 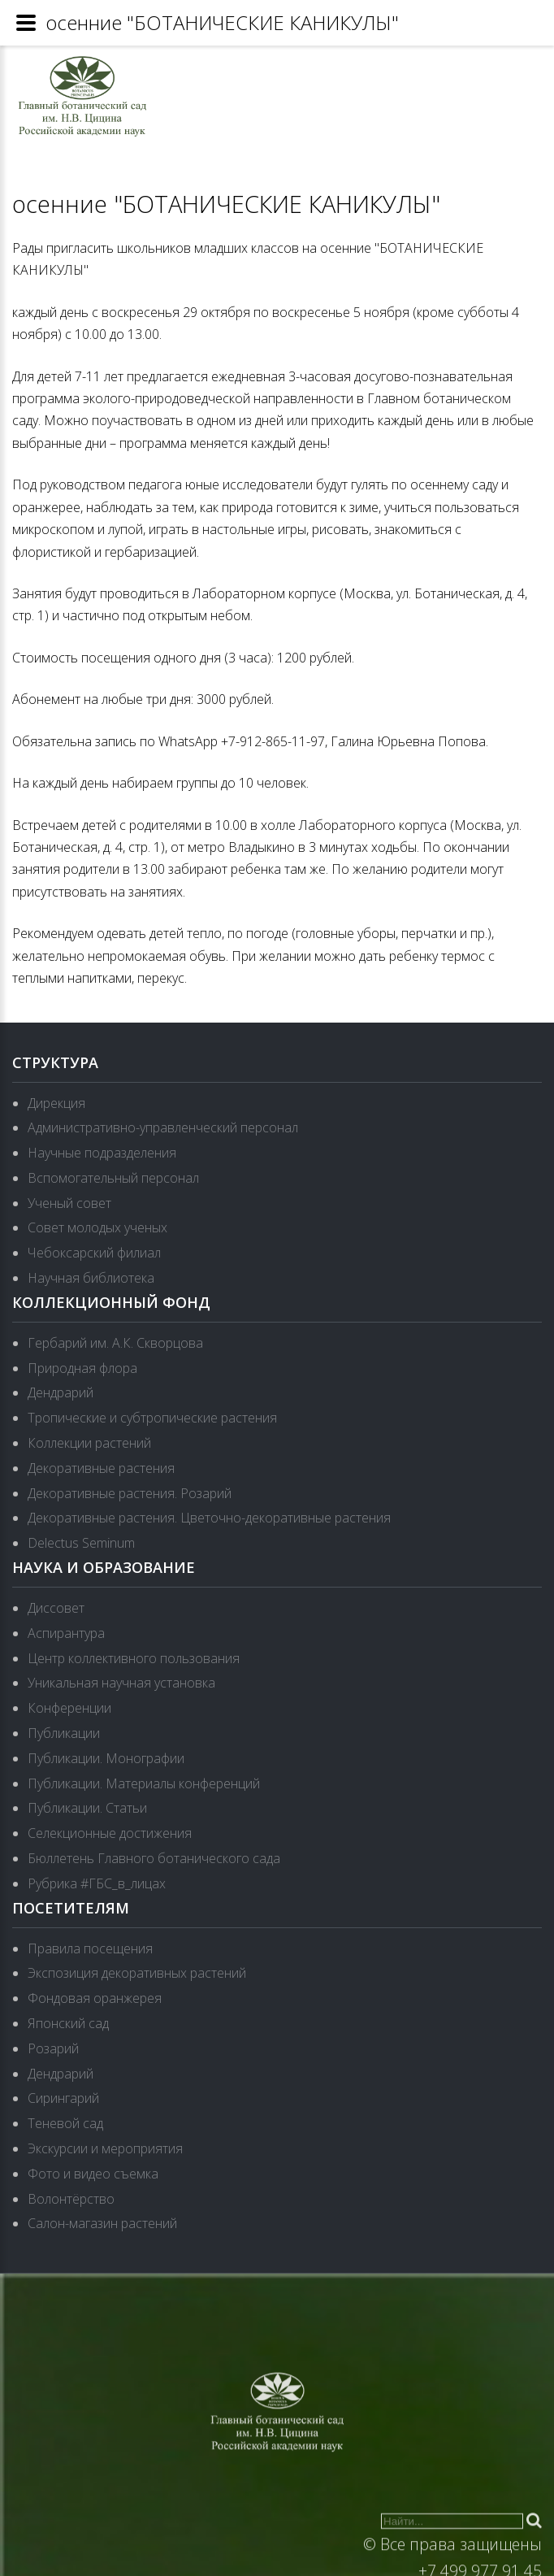 I want to click on Аспирантура, so click(x=66, y=1633).